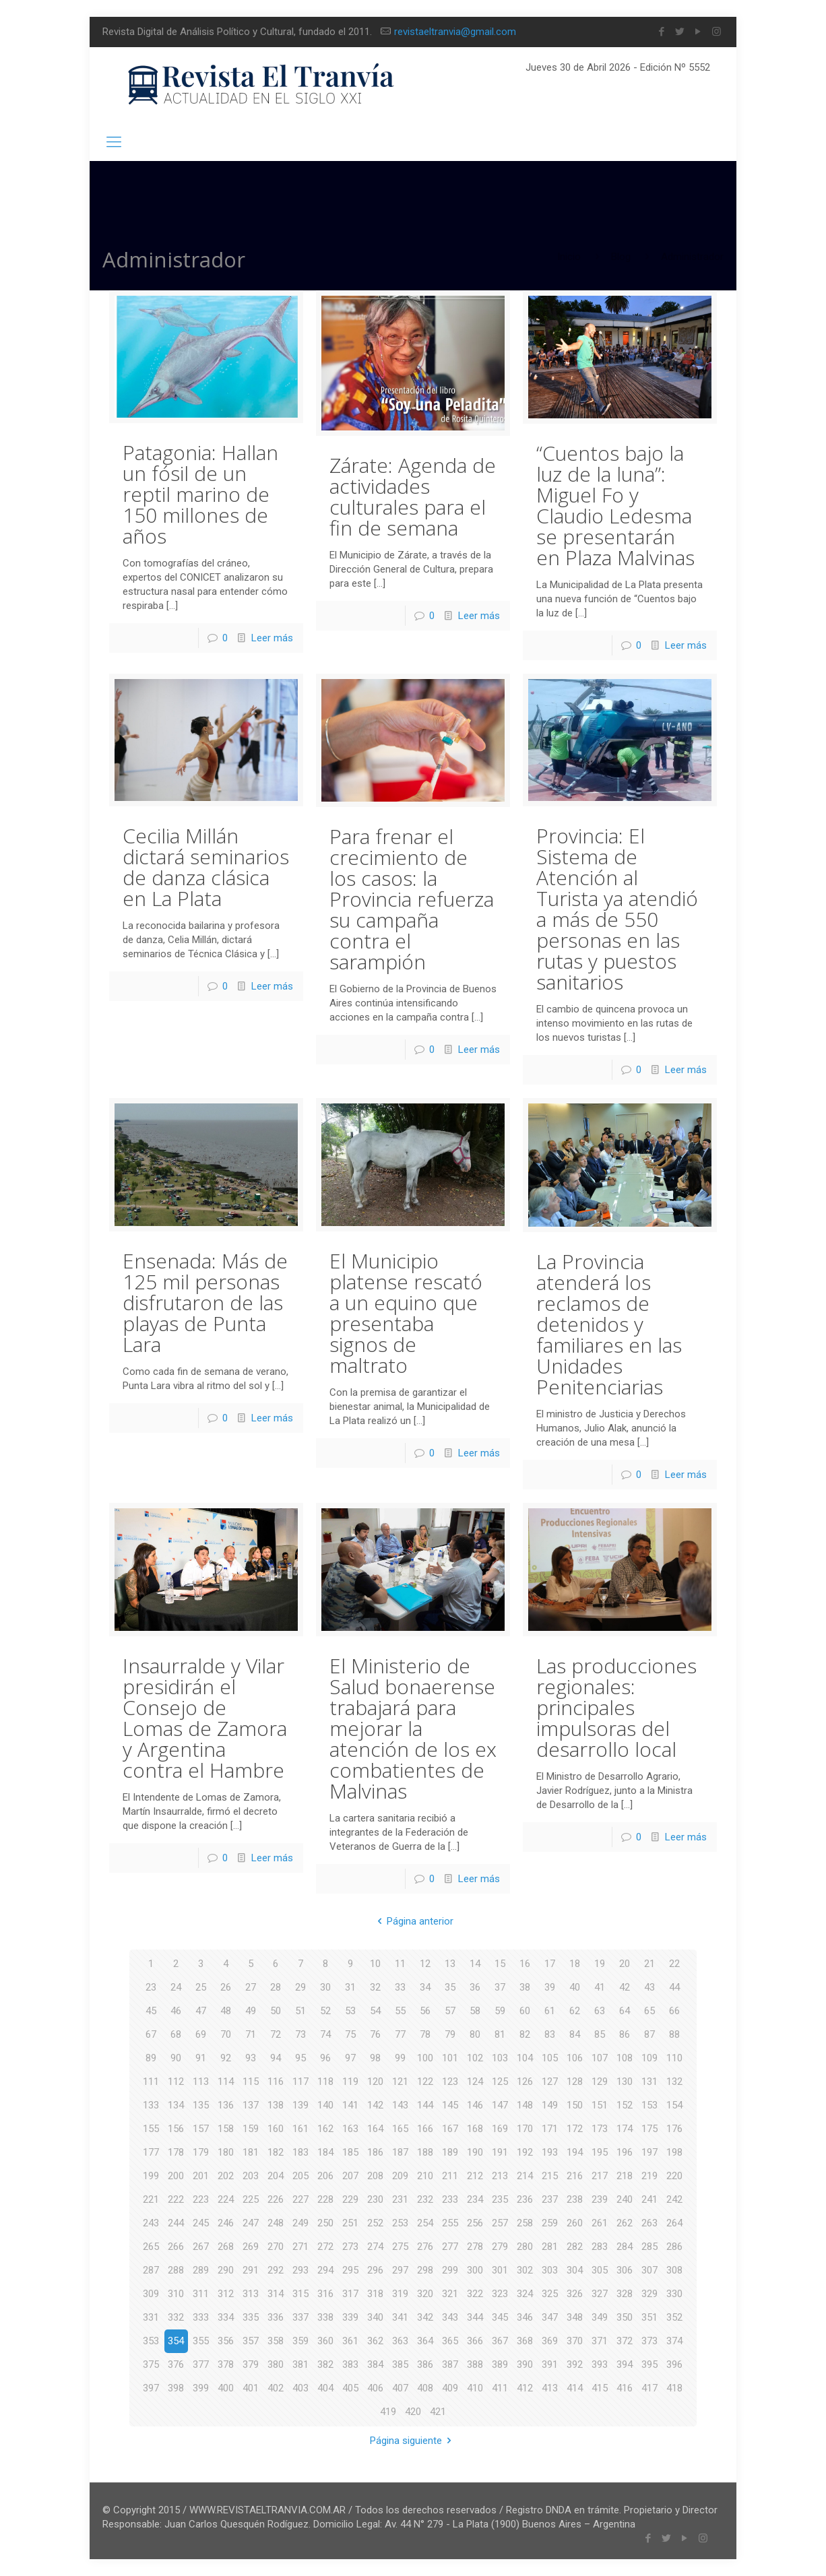  I want to click on 400, so click(226, 2388).